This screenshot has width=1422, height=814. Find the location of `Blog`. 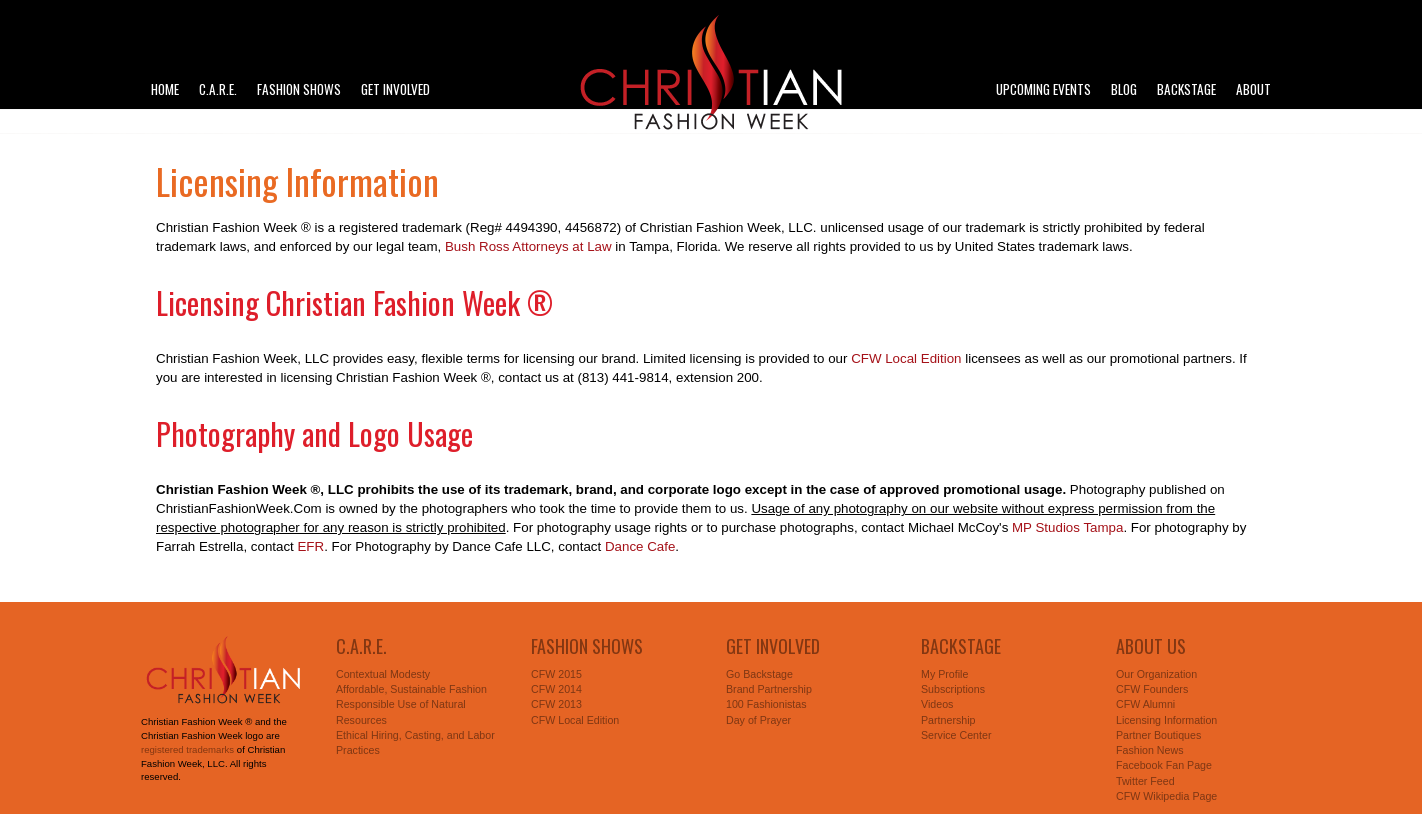

Blog is located at coordinates (1124, 89).